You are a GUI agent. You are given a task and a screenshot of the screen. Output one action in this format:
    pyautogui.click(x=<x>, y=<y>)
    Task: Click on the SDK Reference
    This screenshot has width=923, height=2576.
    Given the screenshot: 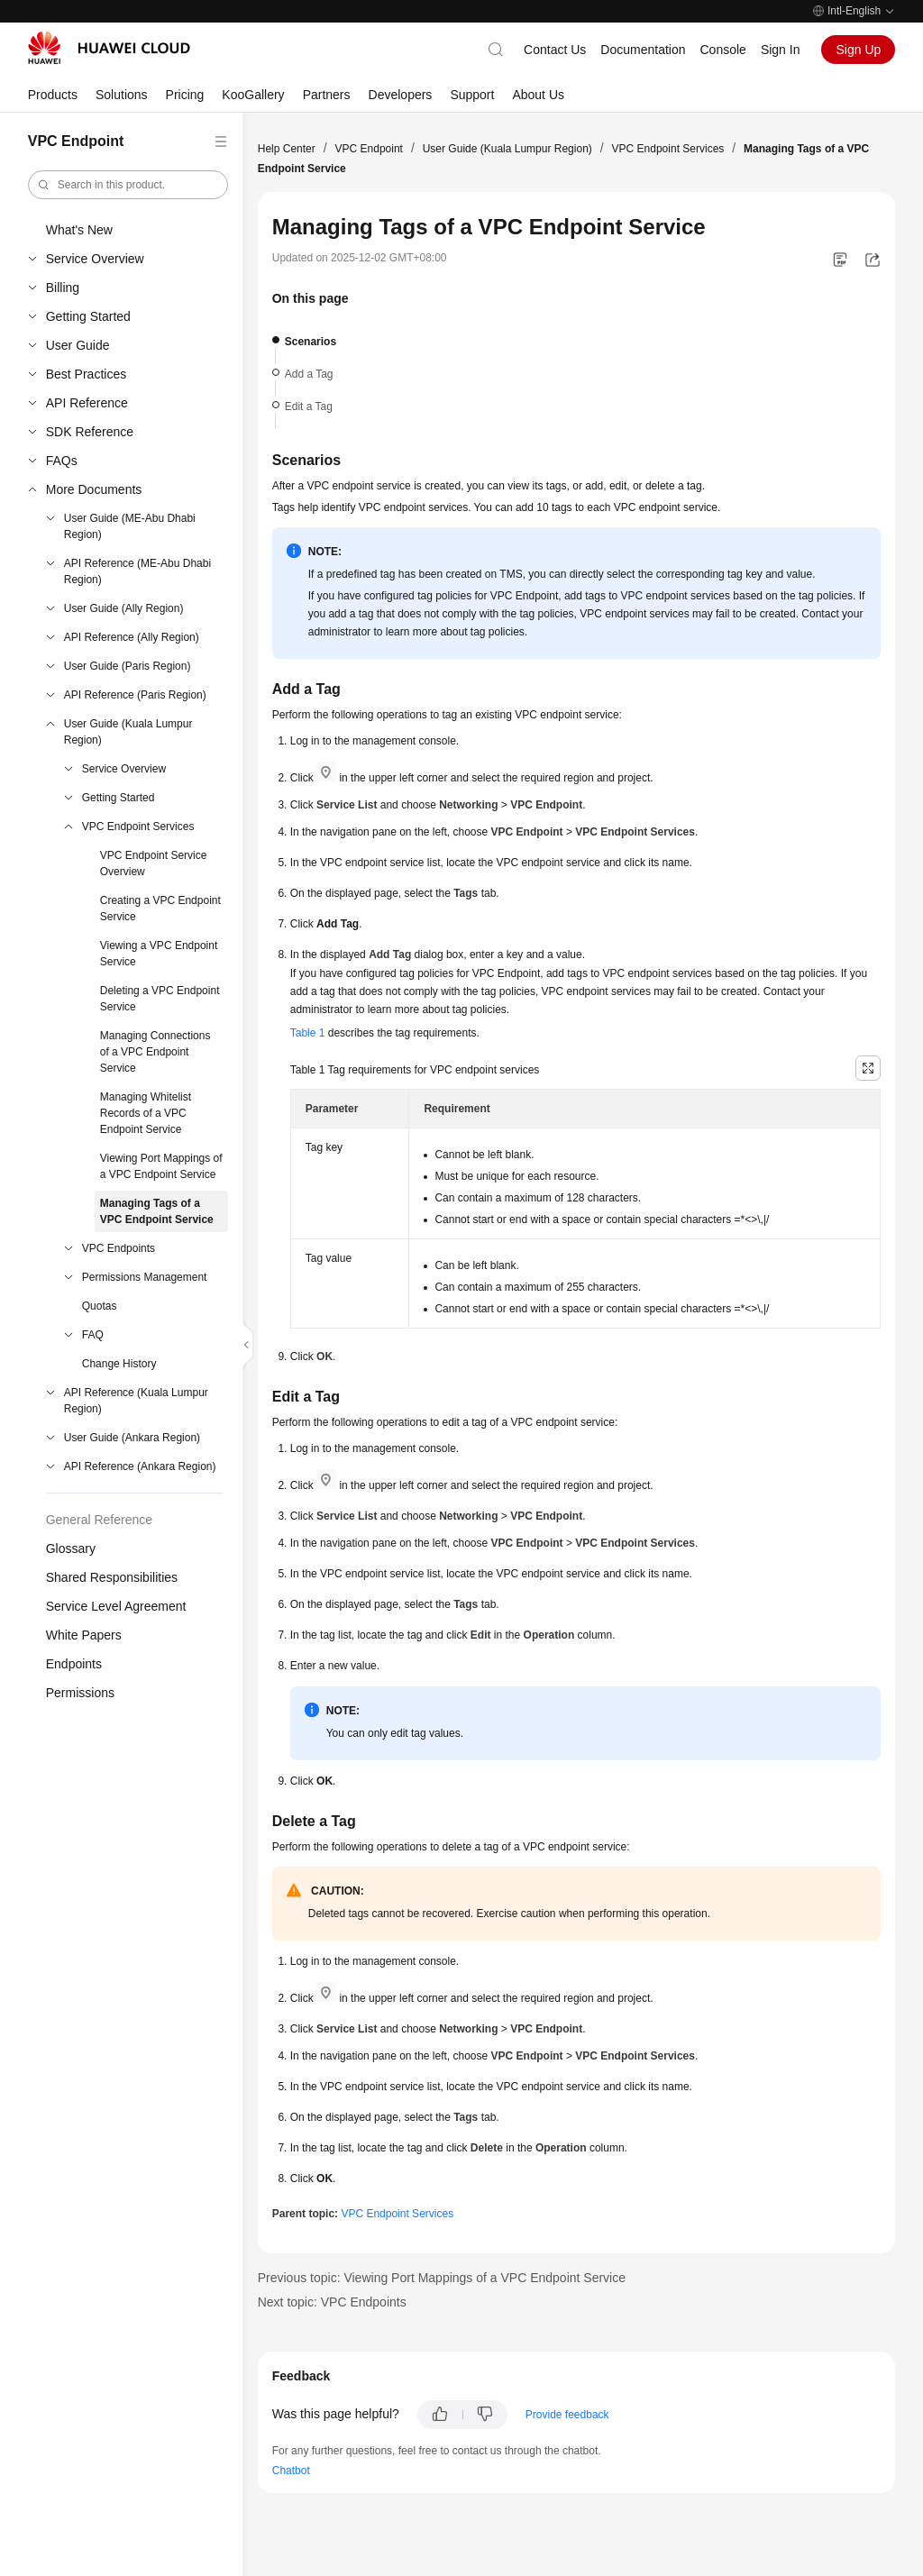 What is the action you would take?
    pyautogui.click(x=89, y=432)
    